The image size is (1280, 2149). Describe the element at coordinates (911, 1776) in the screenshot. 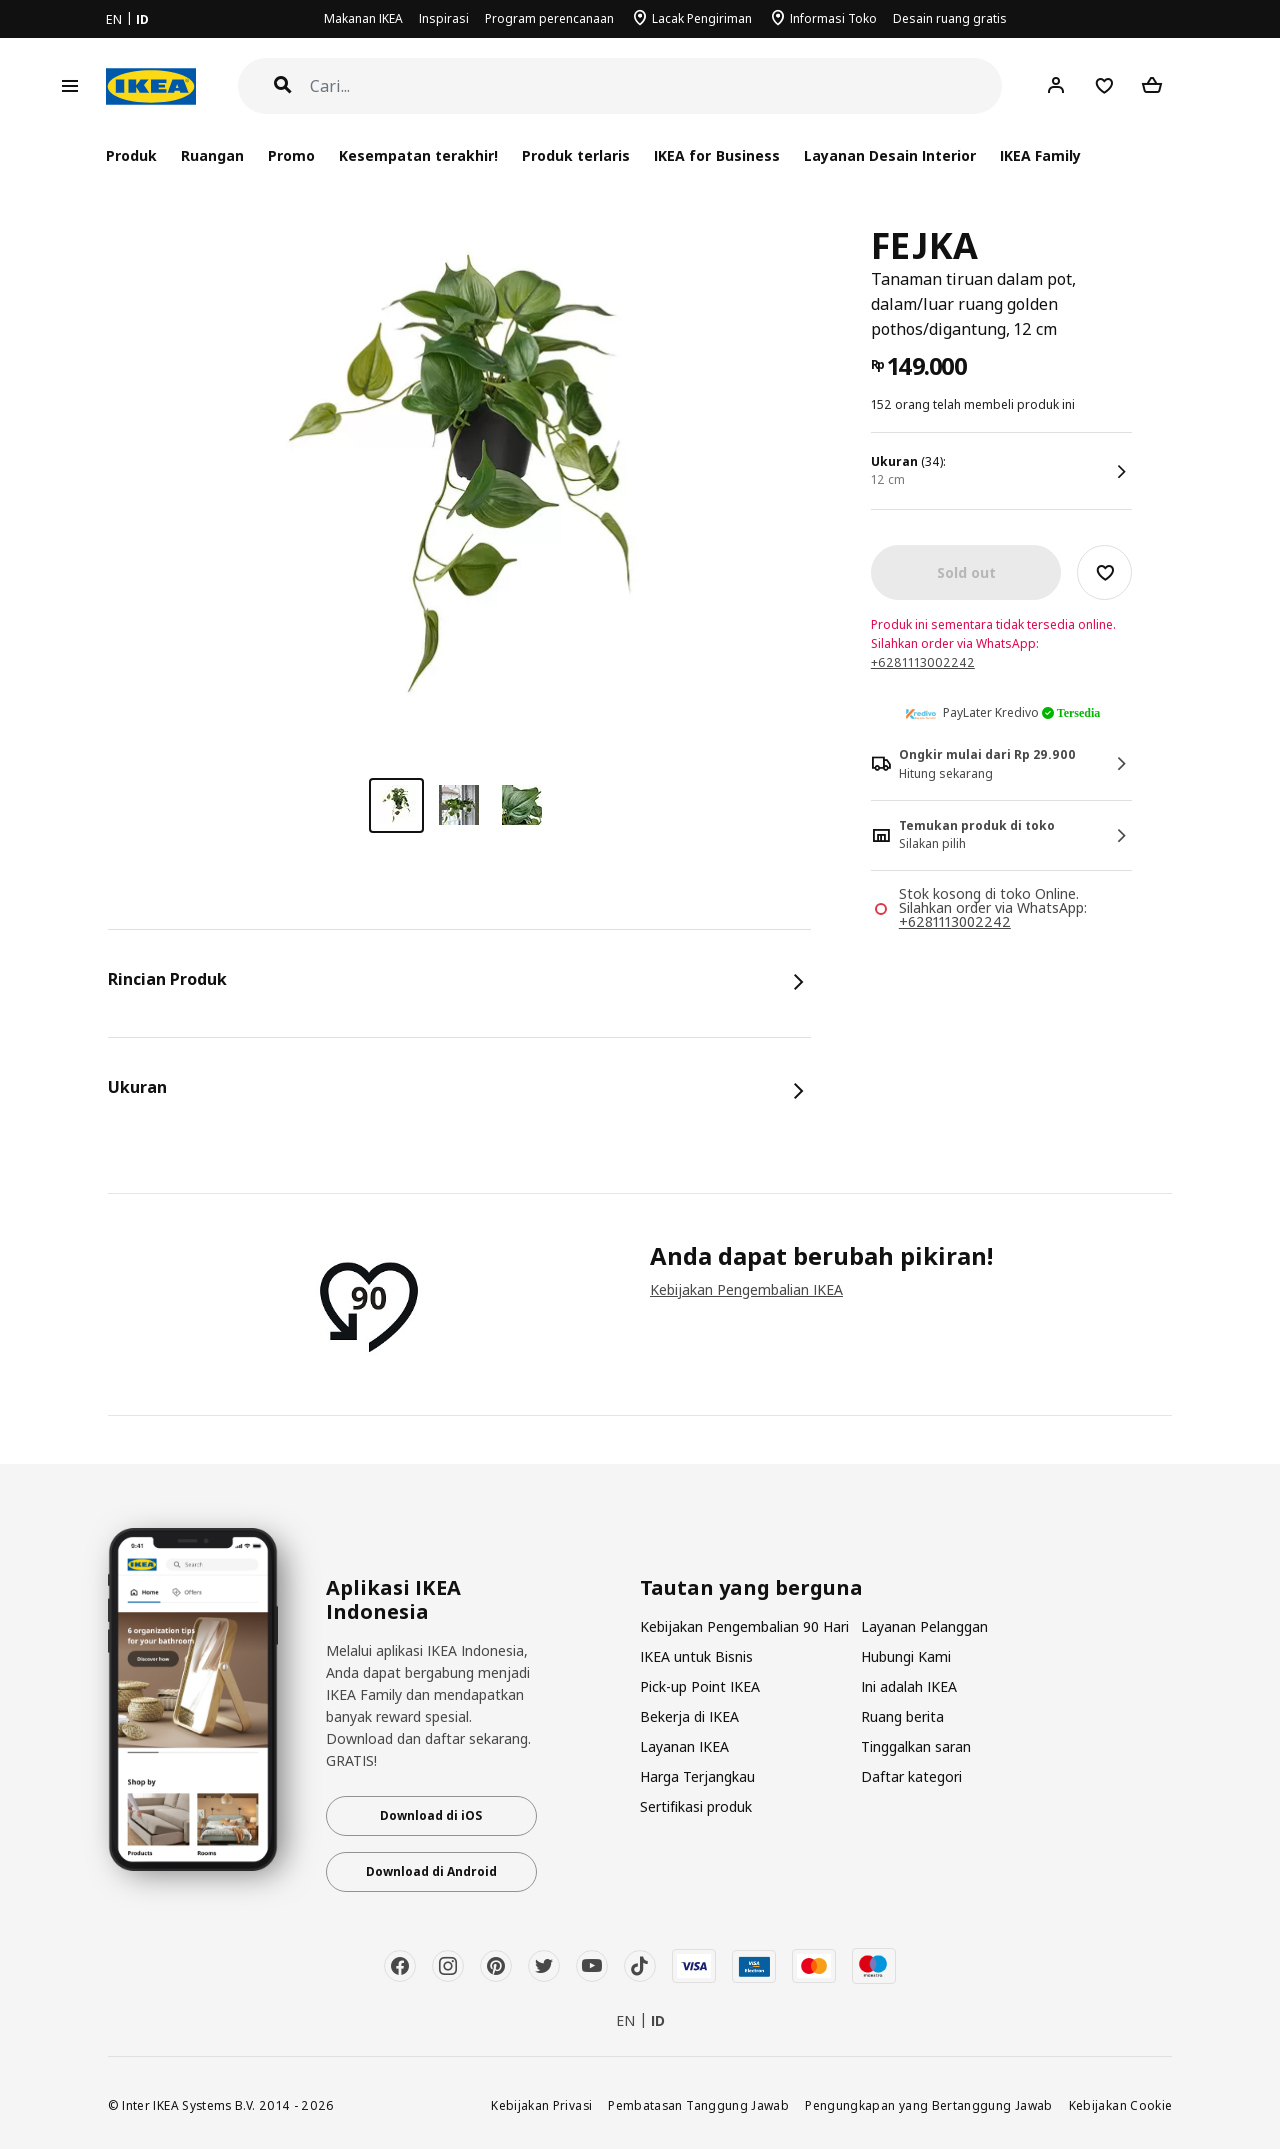

I see `Daftar kategori` at that location.